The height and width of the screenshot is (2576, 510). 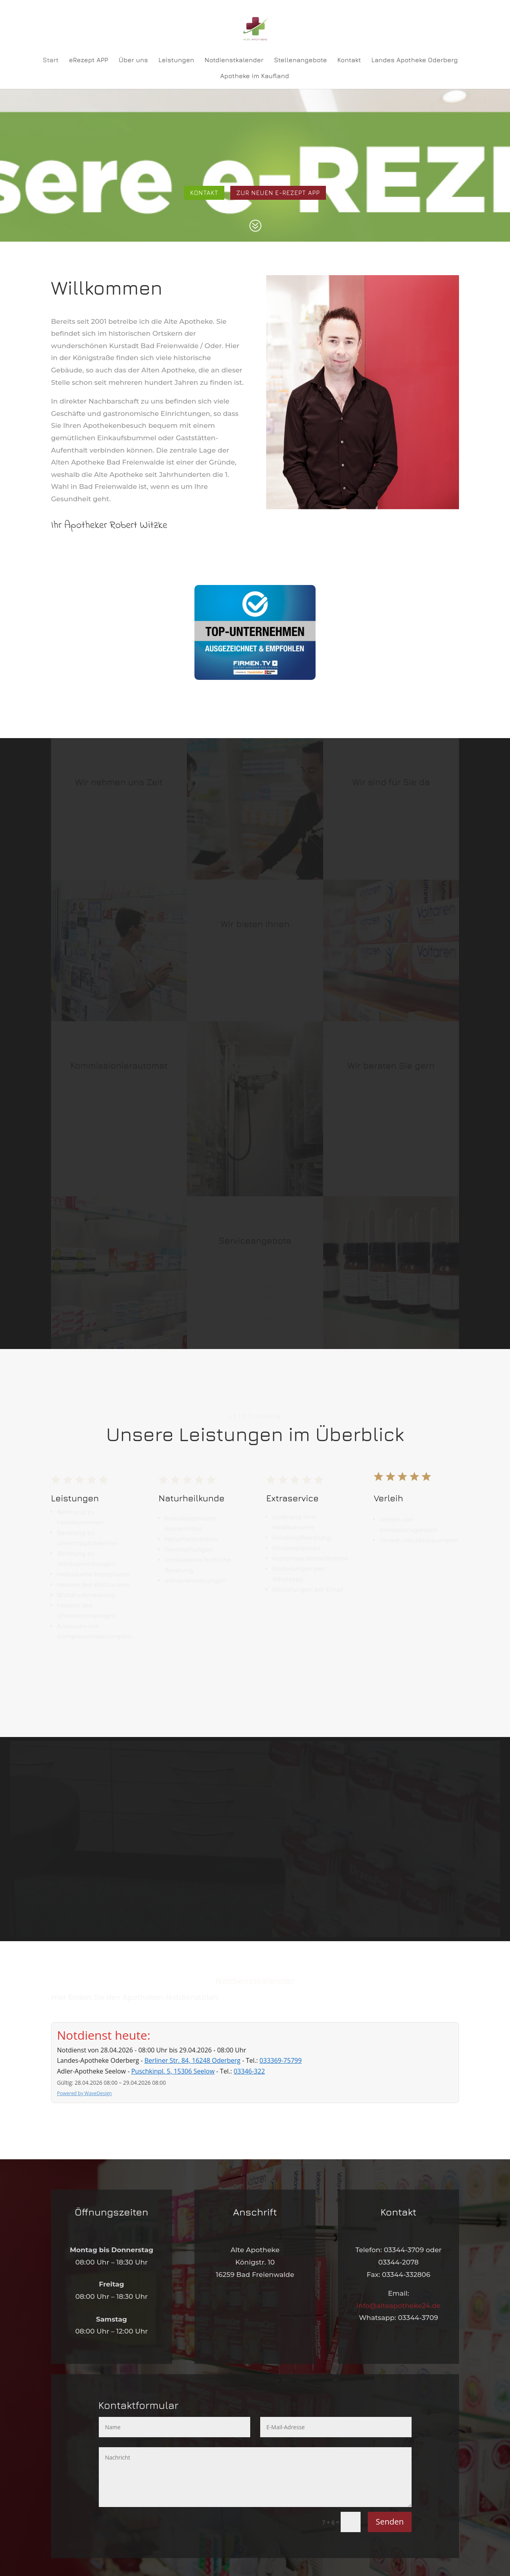 I want to click on Kontakt, so click(x=349, y=60).